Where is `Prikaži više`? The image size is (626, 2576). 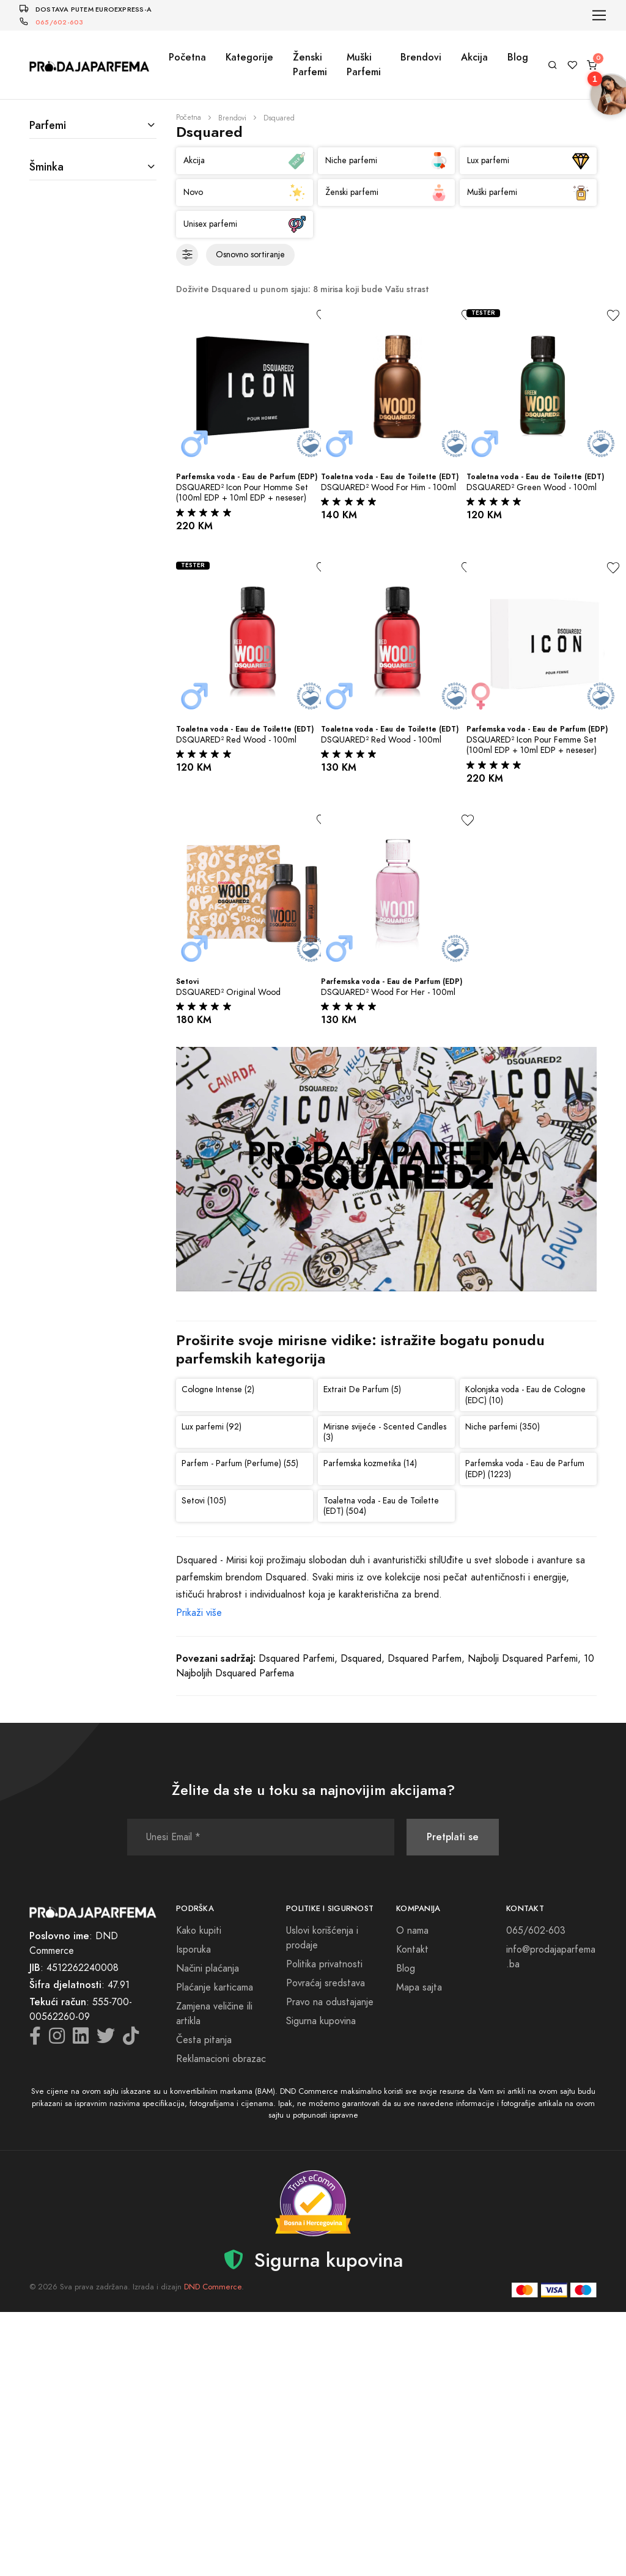
Prikaži više is located at coordinates (199, 1613).